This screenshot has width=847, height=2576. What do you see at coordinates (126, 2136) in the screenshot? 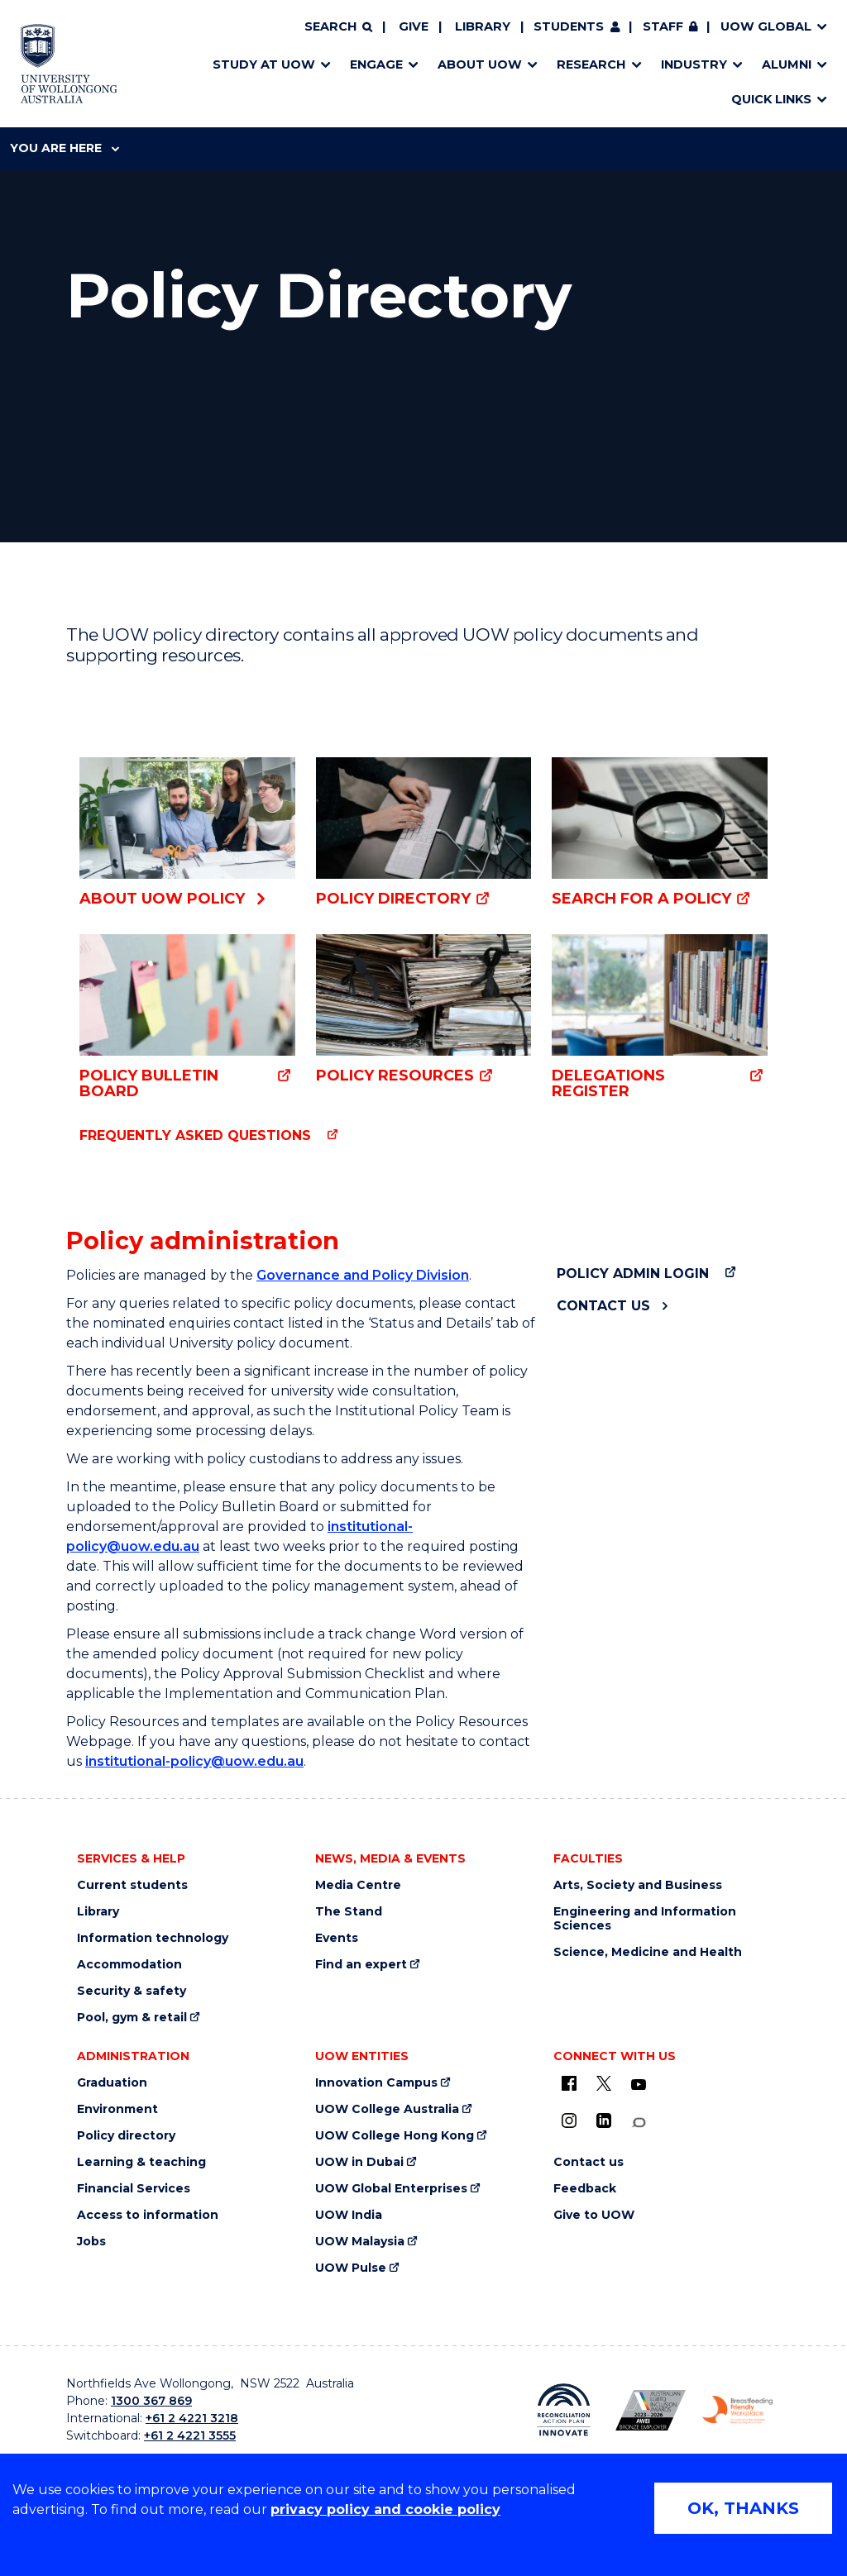
I see `Policy directory` at bounding box center [126, 2136].